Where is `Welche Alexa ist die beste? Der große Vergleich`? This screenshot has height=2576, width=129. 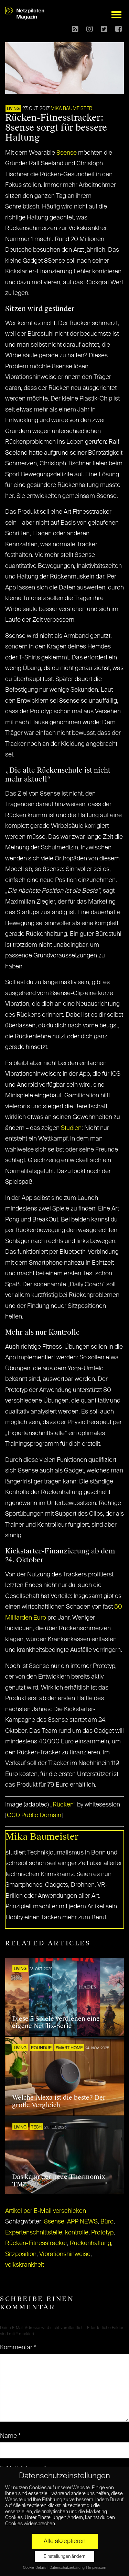 Welche Alexa ist die beste? Der große Vergleich is located at coordinates (59, 2101).